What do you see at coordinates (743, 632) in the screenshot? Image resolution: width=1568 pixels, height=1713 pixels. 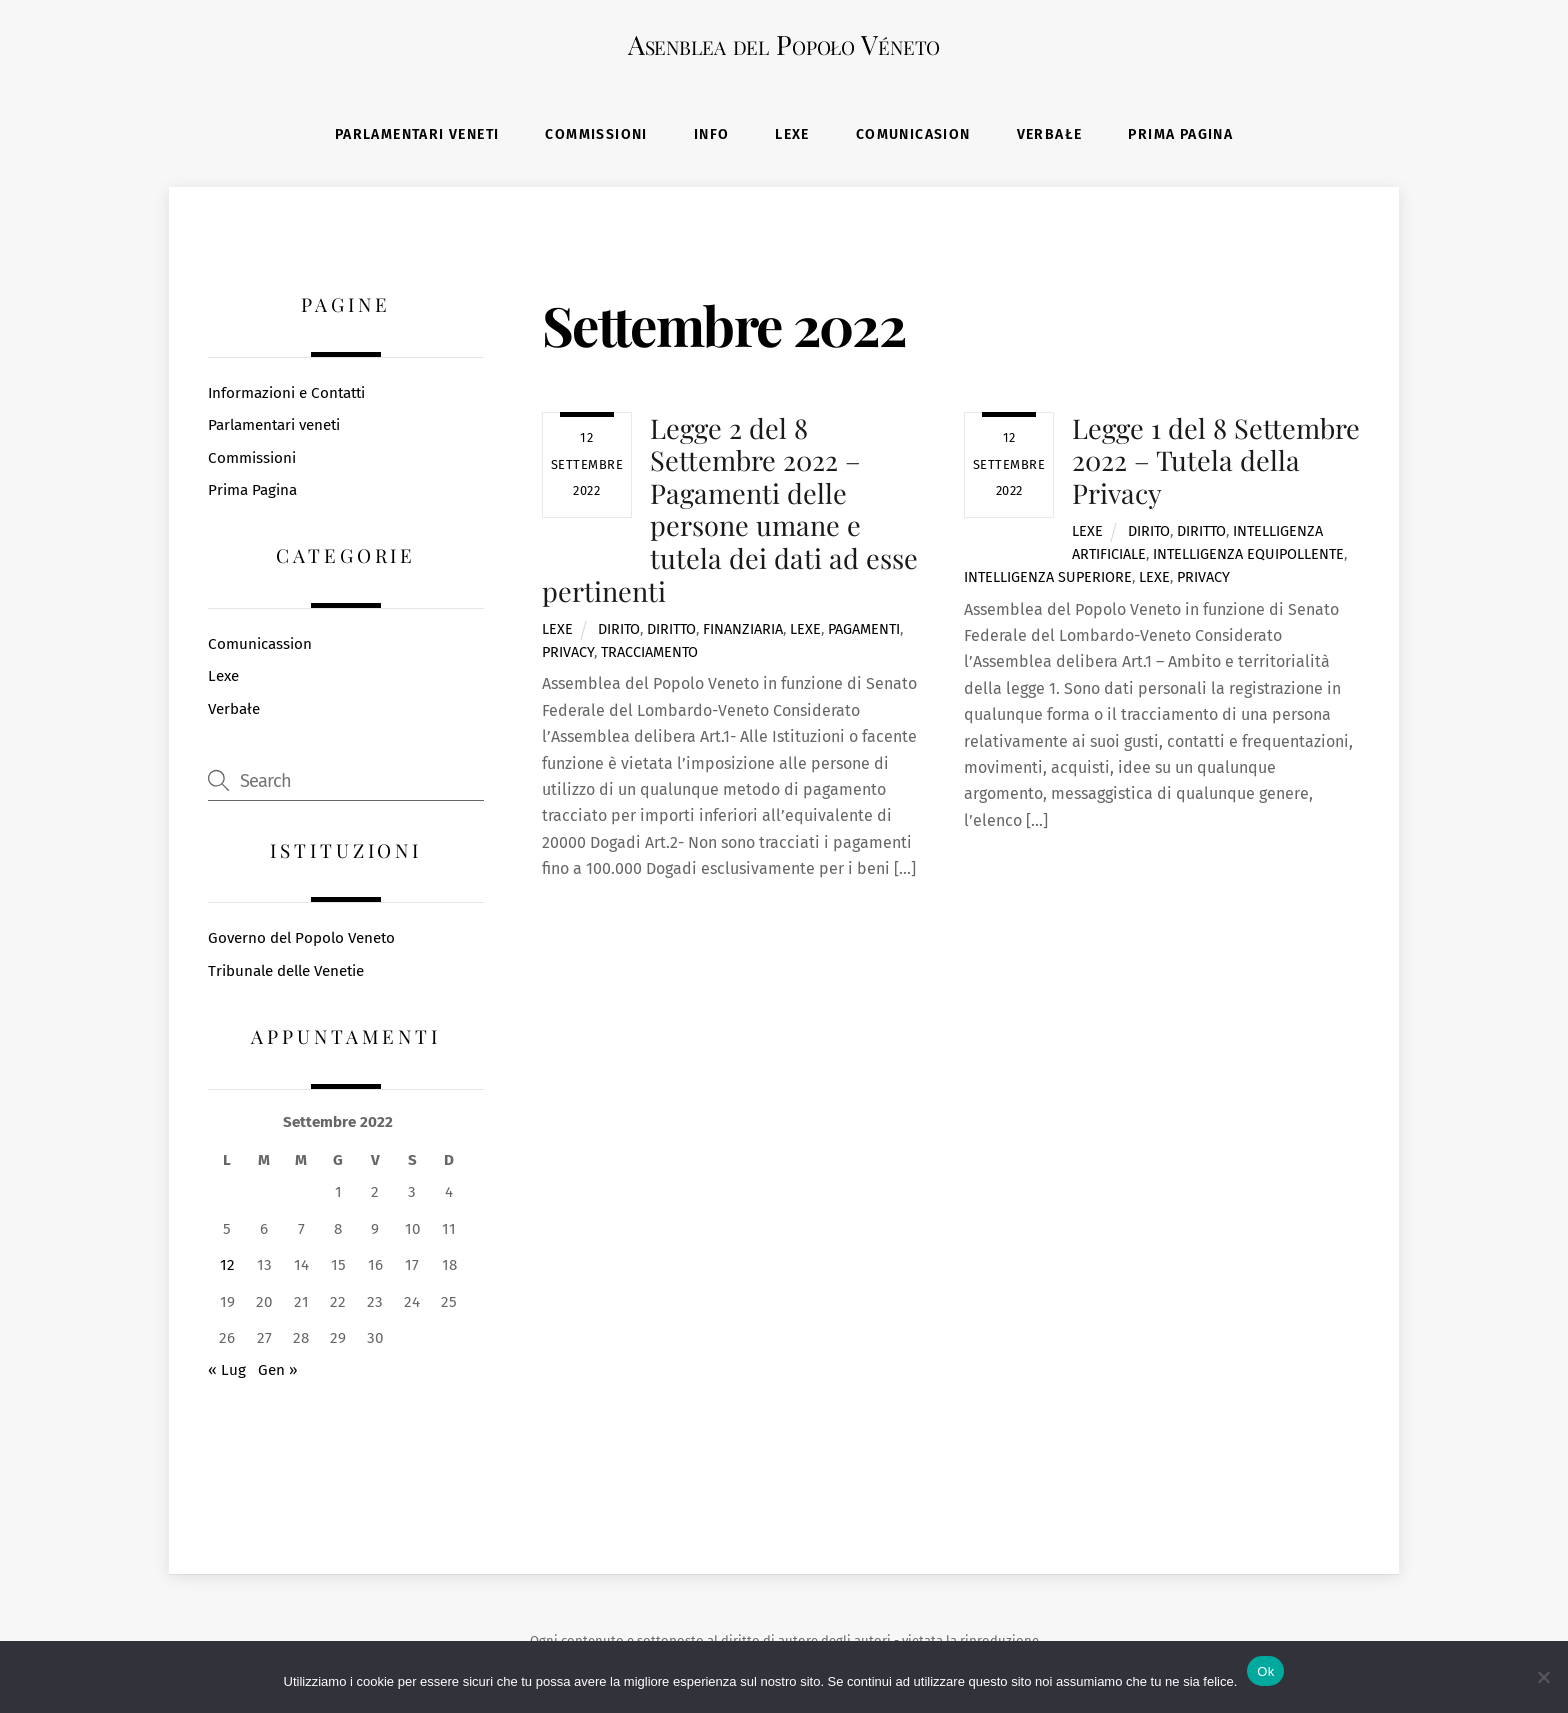 I see `finanziaria` at bounding box center [743, 632].